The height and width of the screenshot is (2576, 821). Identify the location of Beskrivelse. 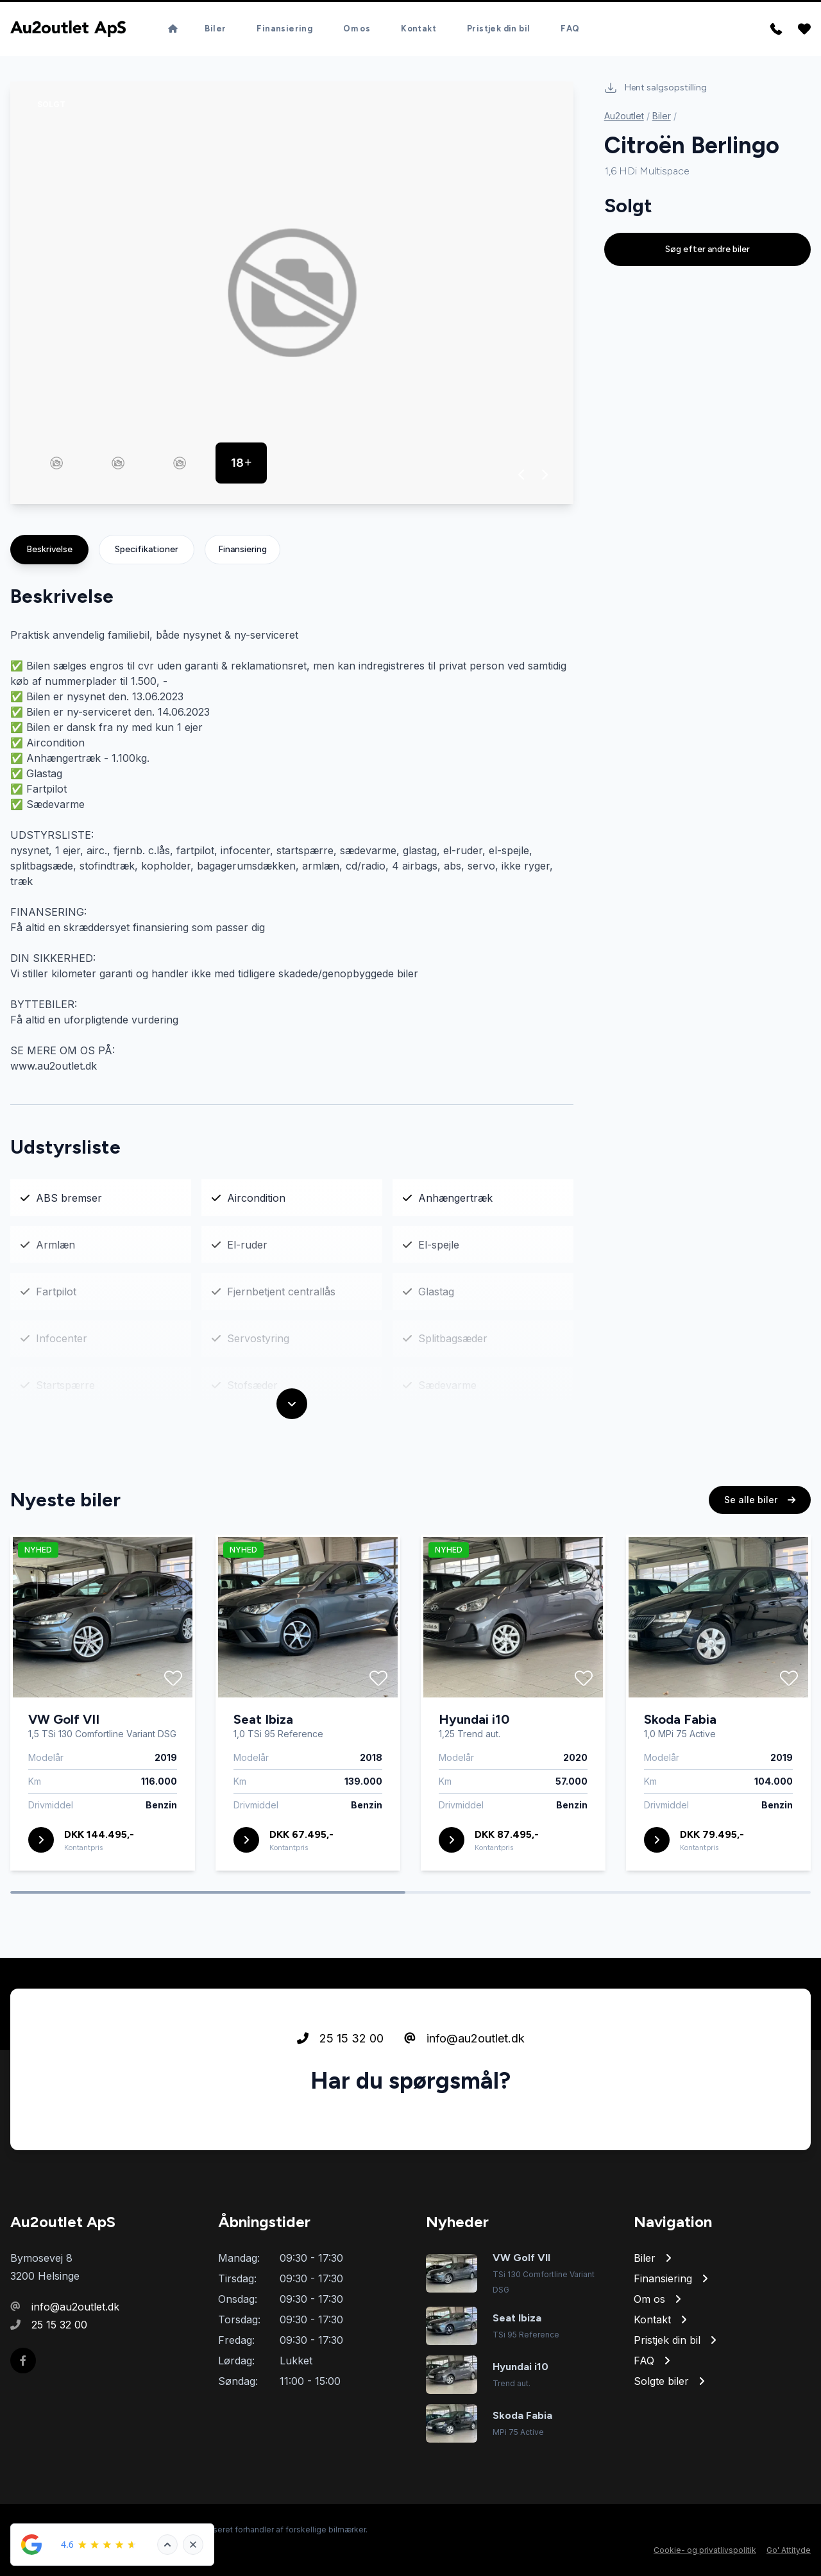
(49, 549).